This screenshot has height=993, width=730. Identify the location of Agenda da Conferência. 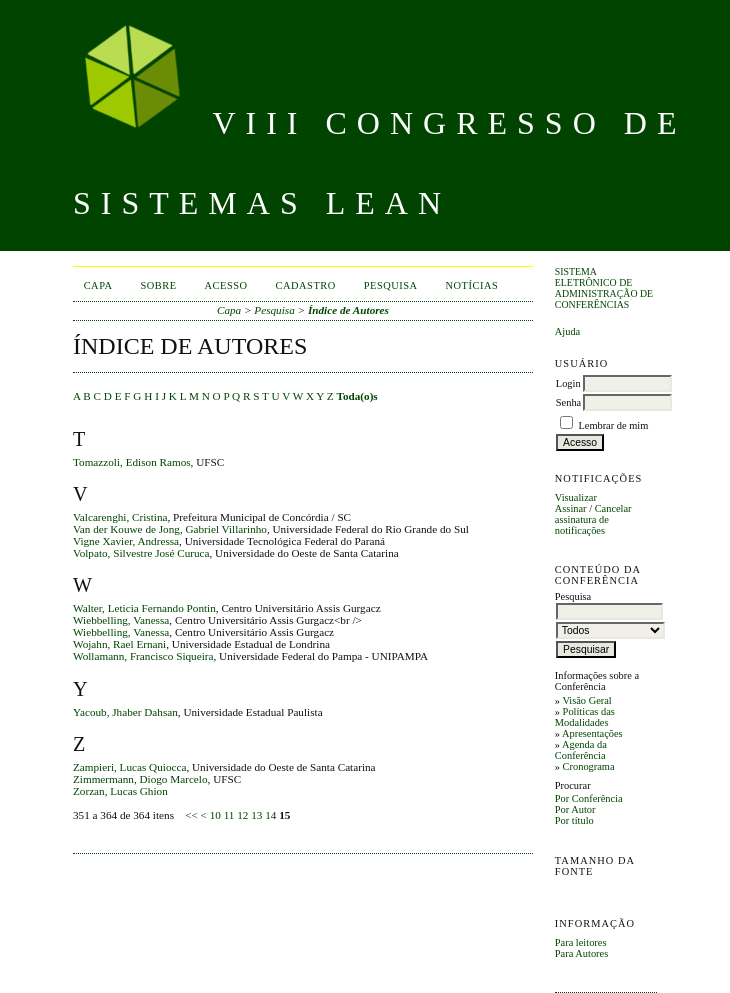
(581, 750).